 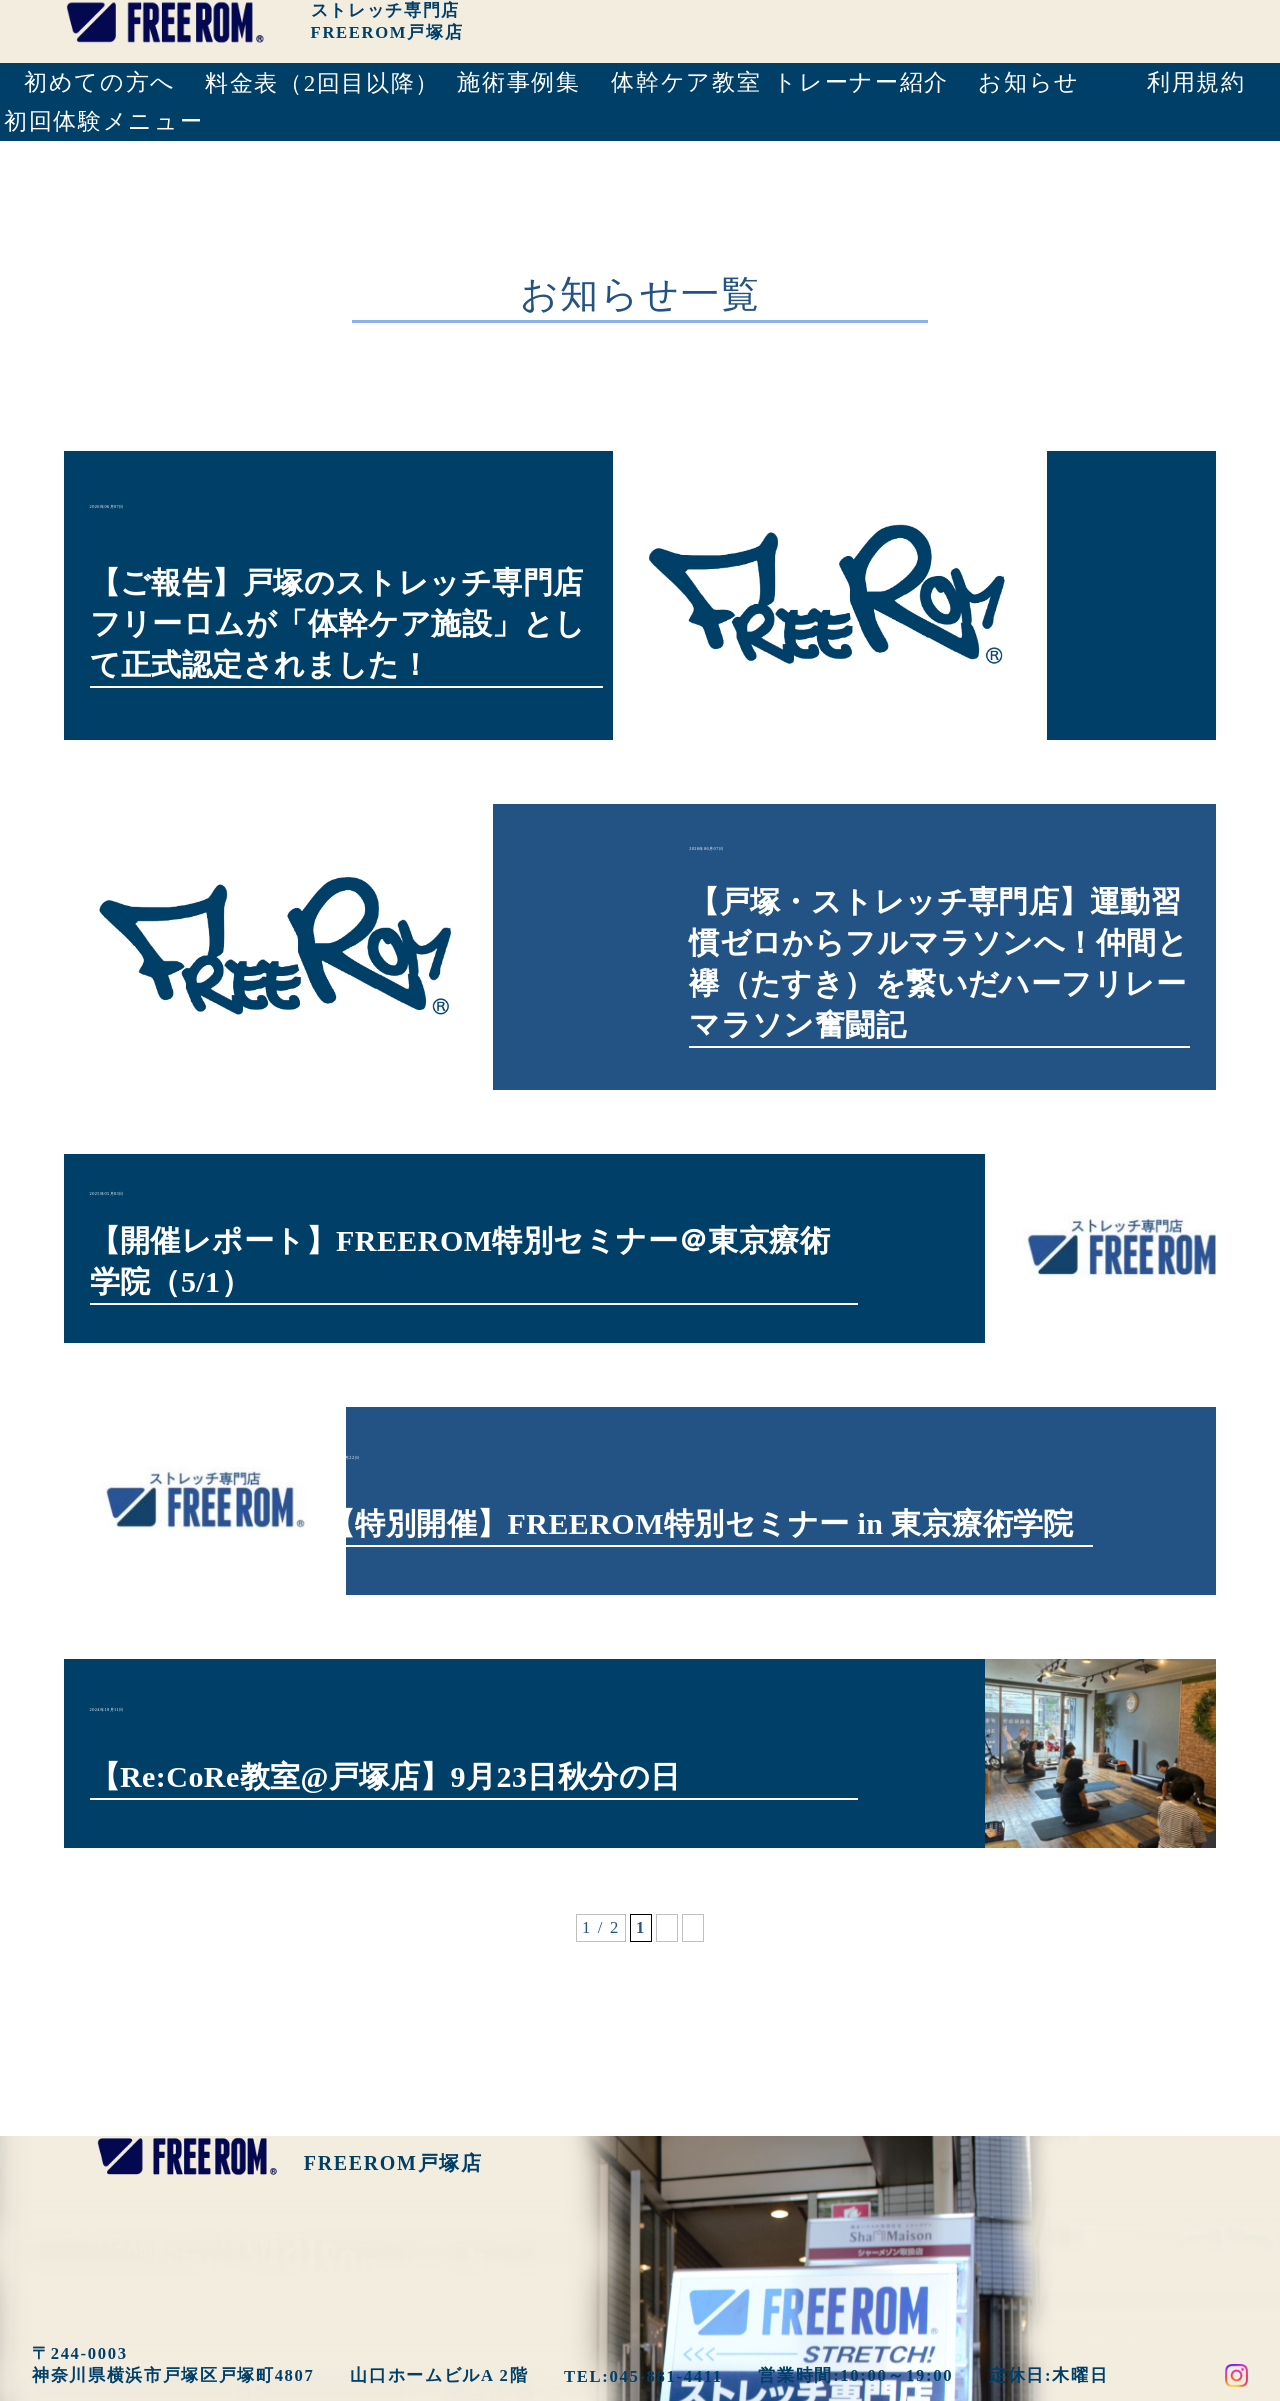 What do you see at coordinates (693, 1852) in the screenshot?
I see `» [次のページ]` at bounding box center [693, 1852].